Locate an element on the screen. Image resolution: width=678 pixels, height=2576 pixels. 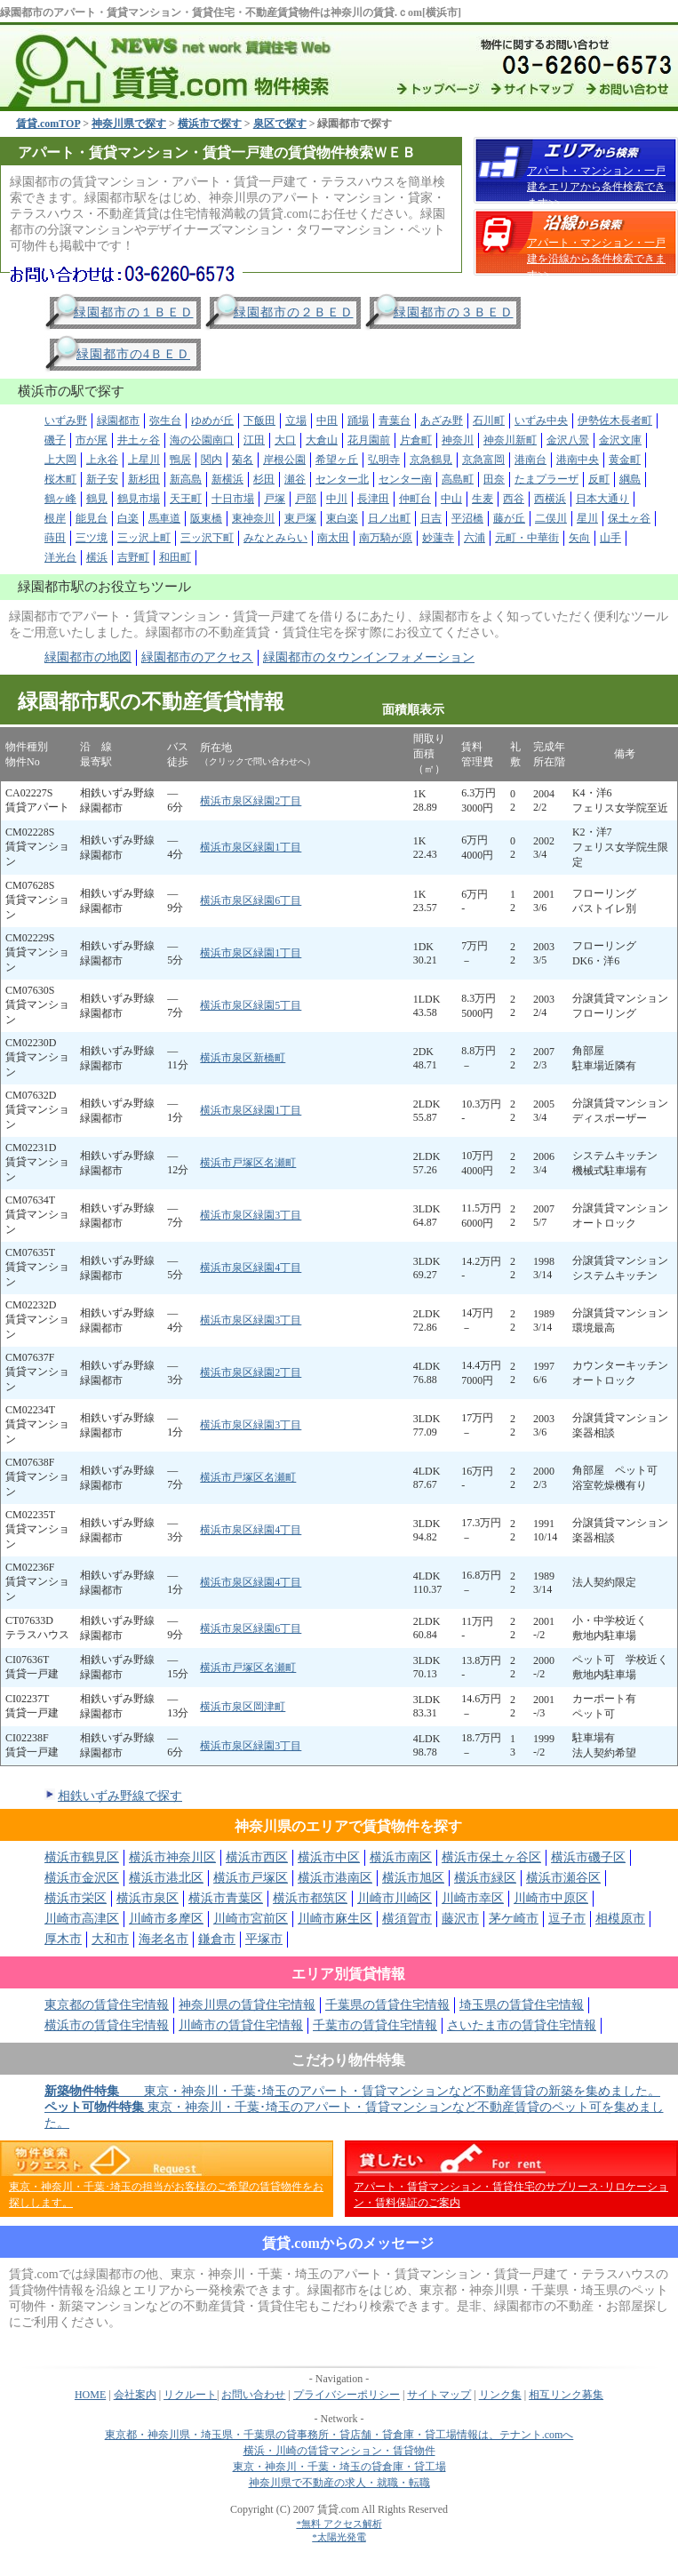
緑園都市 is located at coordinates (118, 420).